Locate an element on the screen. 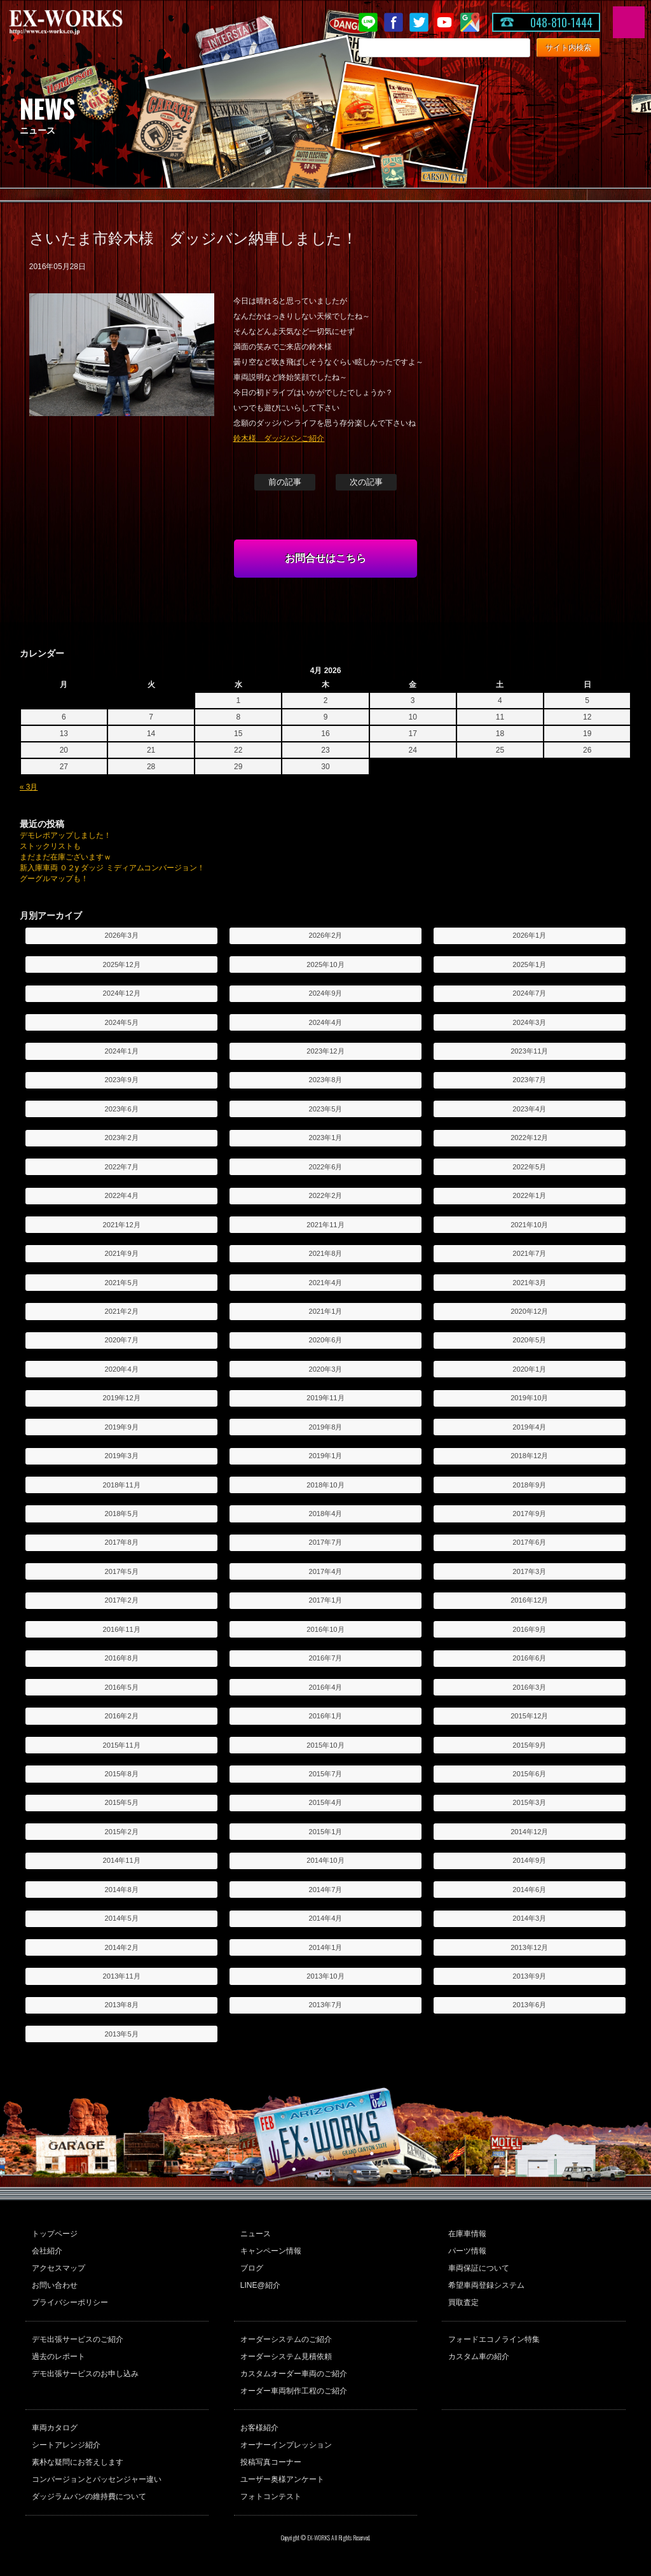 This screenshot has width=651, height=2576. 2021年2月 is located at coordinates (122, 1311).